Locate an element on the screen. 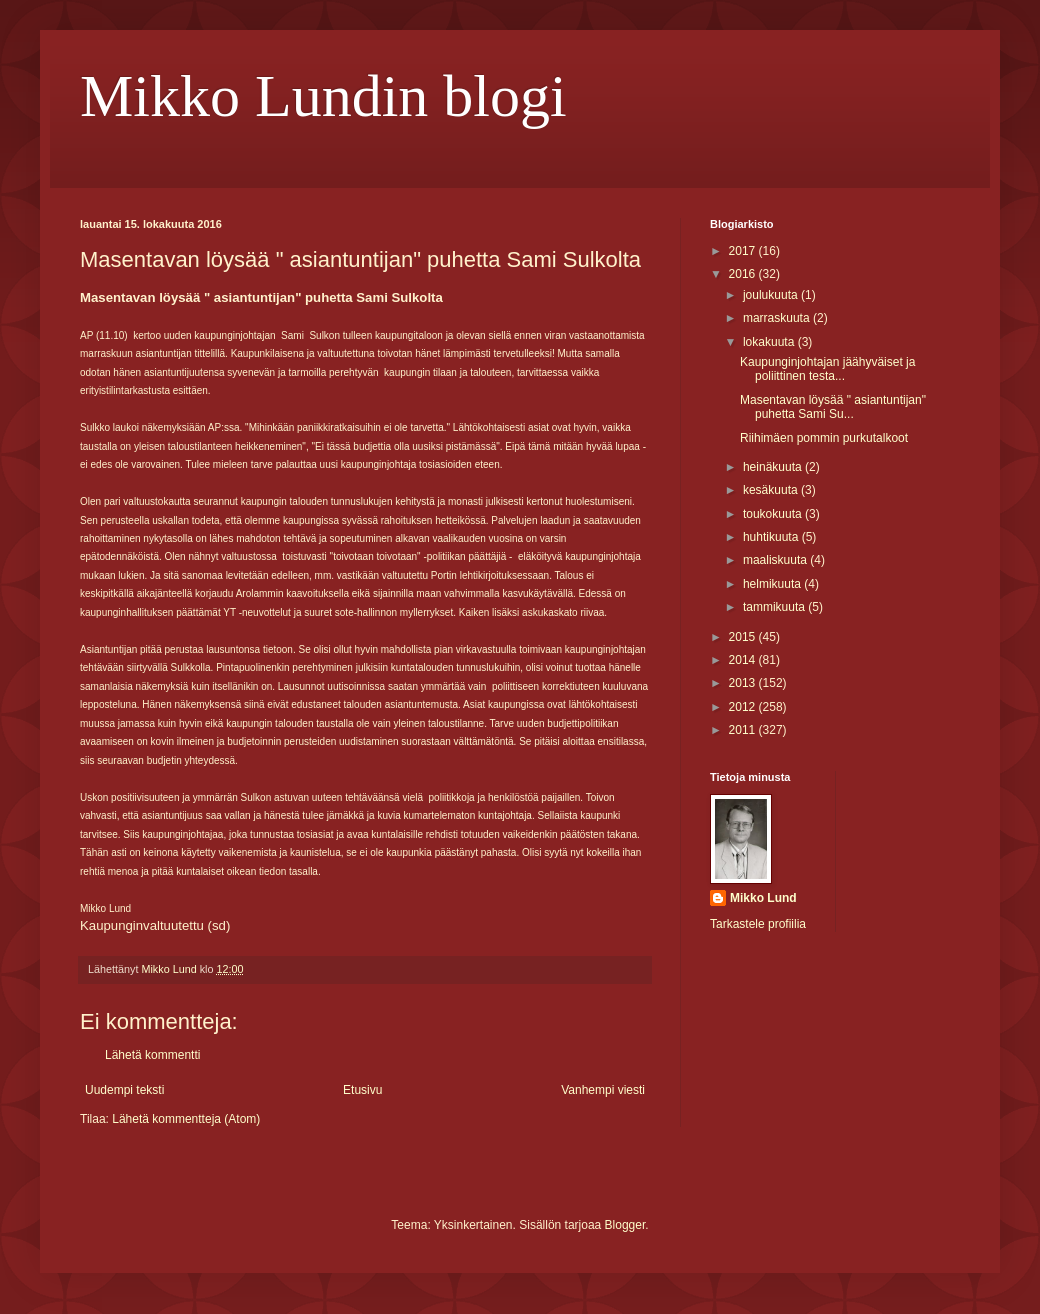 The width and height of the screenshot is (1040, 1314). Vanhempi viesti is located at coordinates (603, 1090).